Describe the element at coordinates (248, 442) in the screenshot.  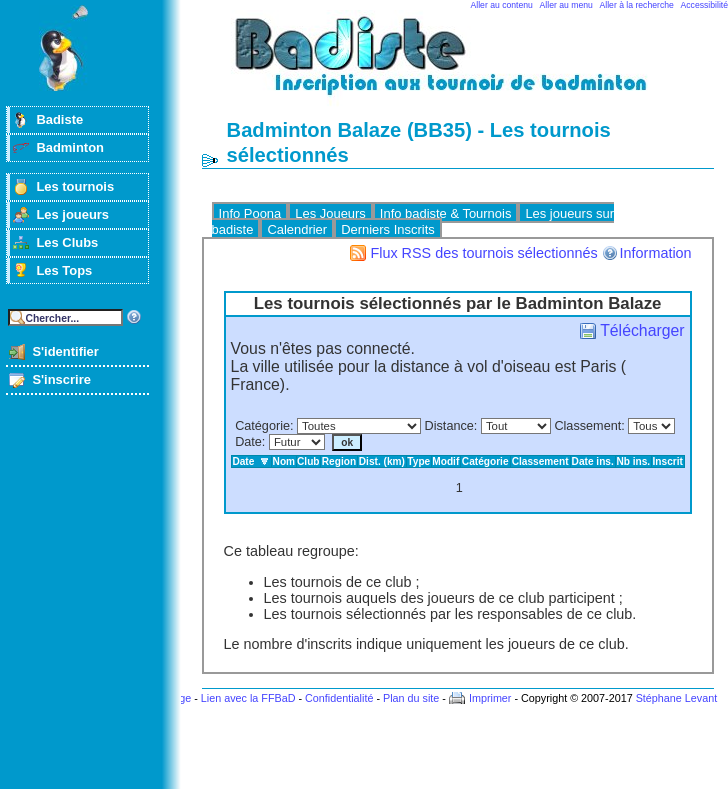
I see `Date` at that location.